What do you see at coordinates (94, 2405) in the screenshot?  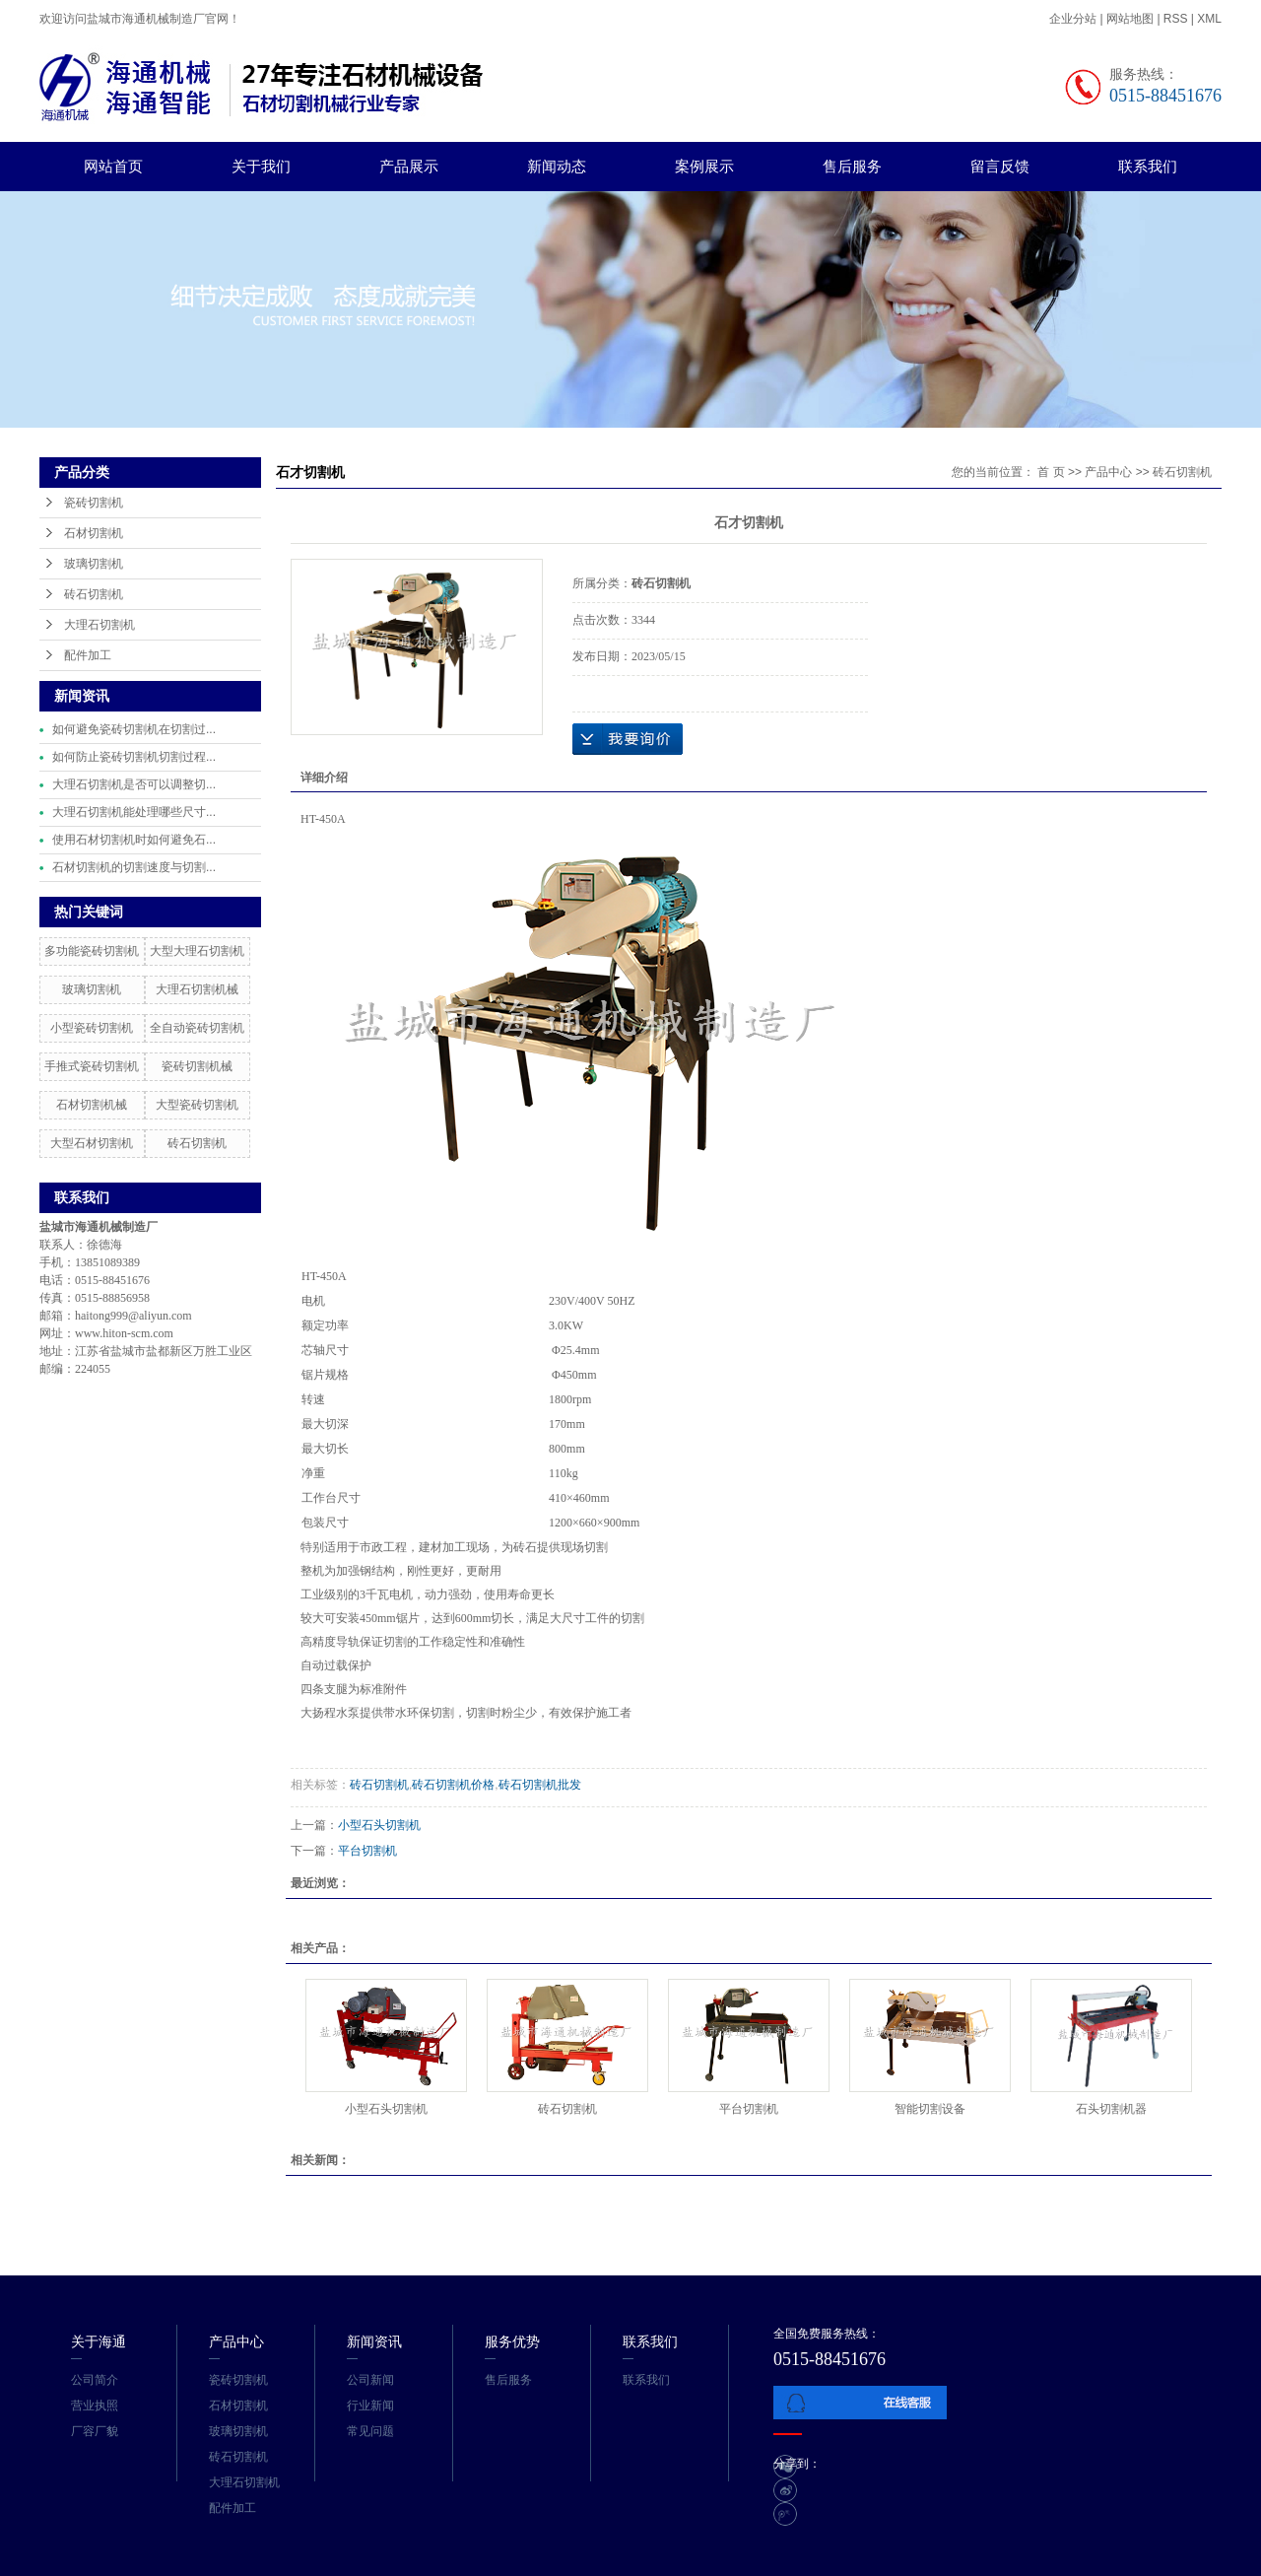 I see `营业执照` at bounding box center [94, 2405].